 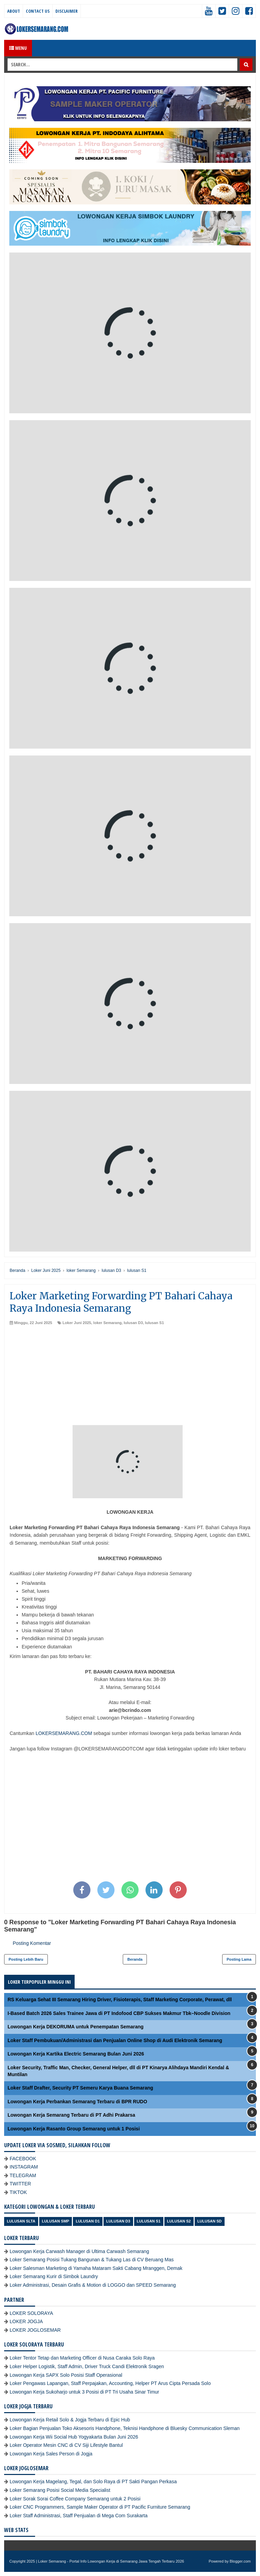 What do you see at coordinates (18, 48) in the screenshot?
I see `Menu` at bounding box center [18, 48].